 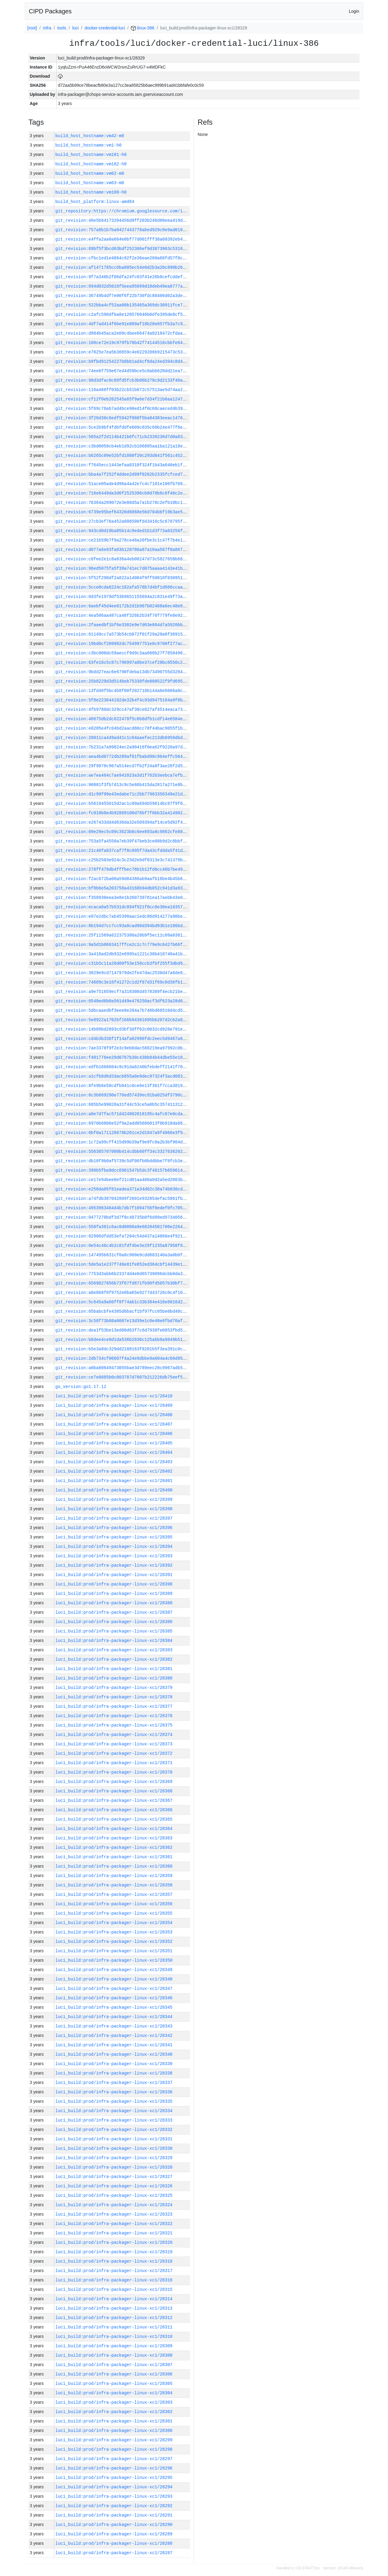 What do you see at coordinates (113, 1424) in the screenshot?
I see `luci_build:prod/infra-packager-linux-xc1/28407` at bounding box center [113, 1424].